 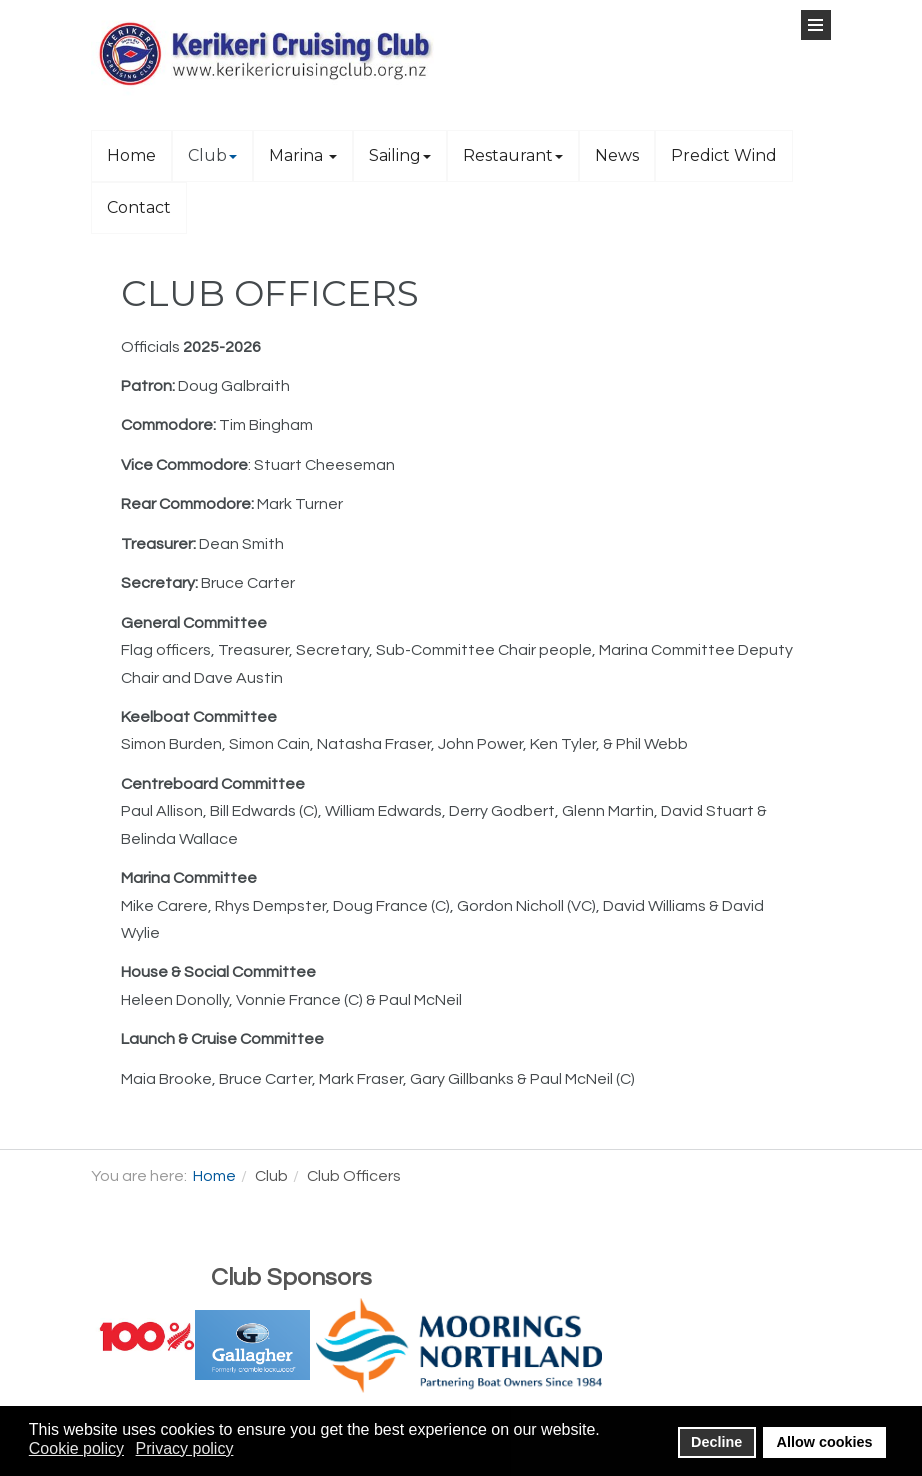 What do you see at coordinates (400, 155) in the screenshot?
I see `Sailing` at bounding box center [400, 155].